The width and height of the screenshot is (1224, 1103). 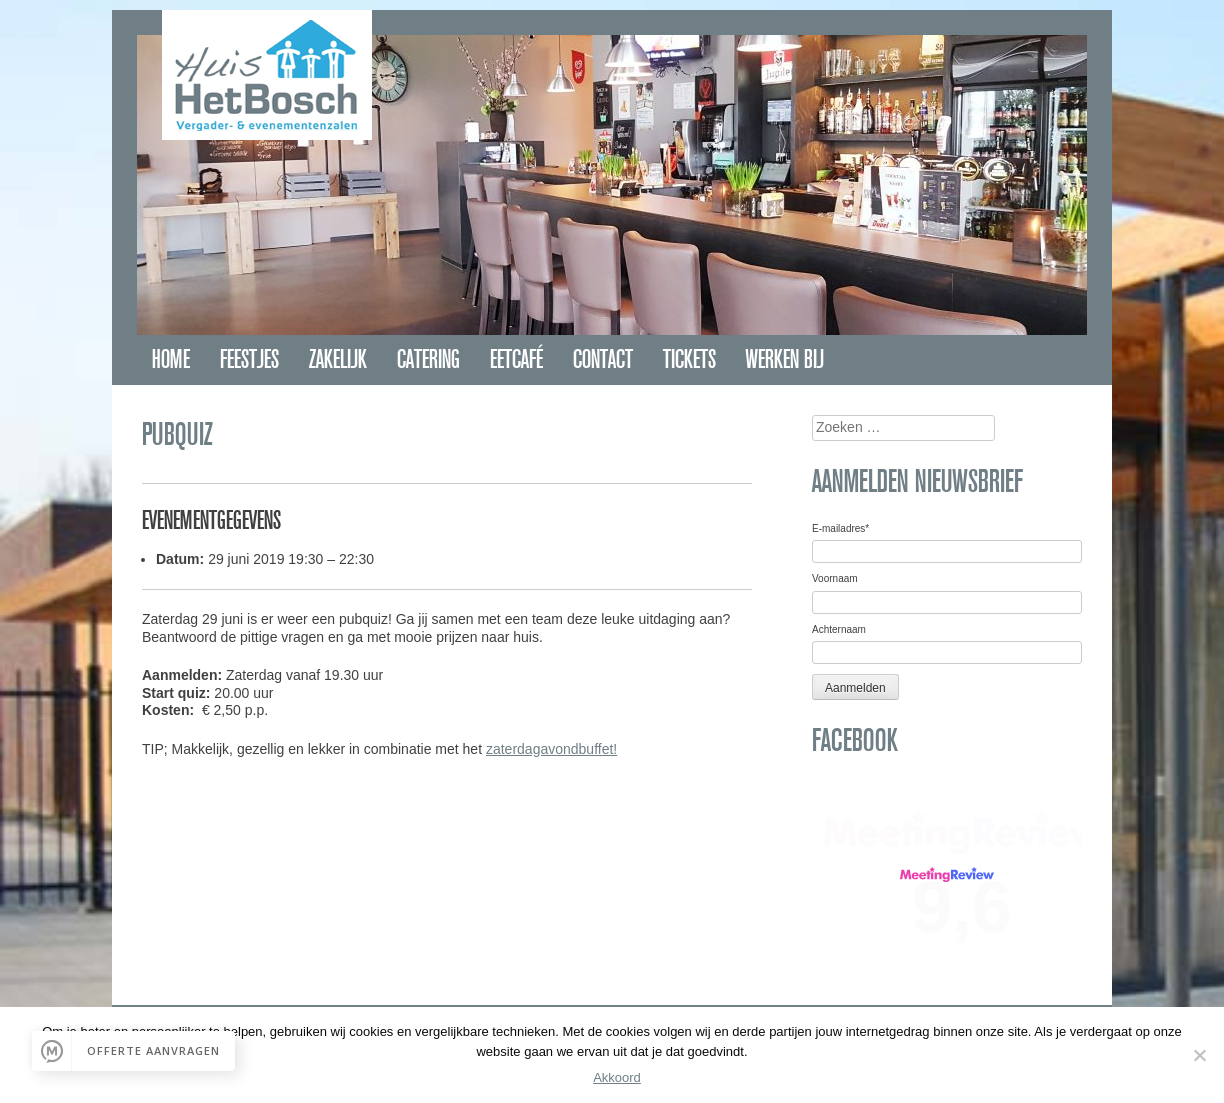 What do you see at coordinates (551, 749) in the screenshot?
I see `zaterdagavondbuffet!` at bounding box center [551, 749].